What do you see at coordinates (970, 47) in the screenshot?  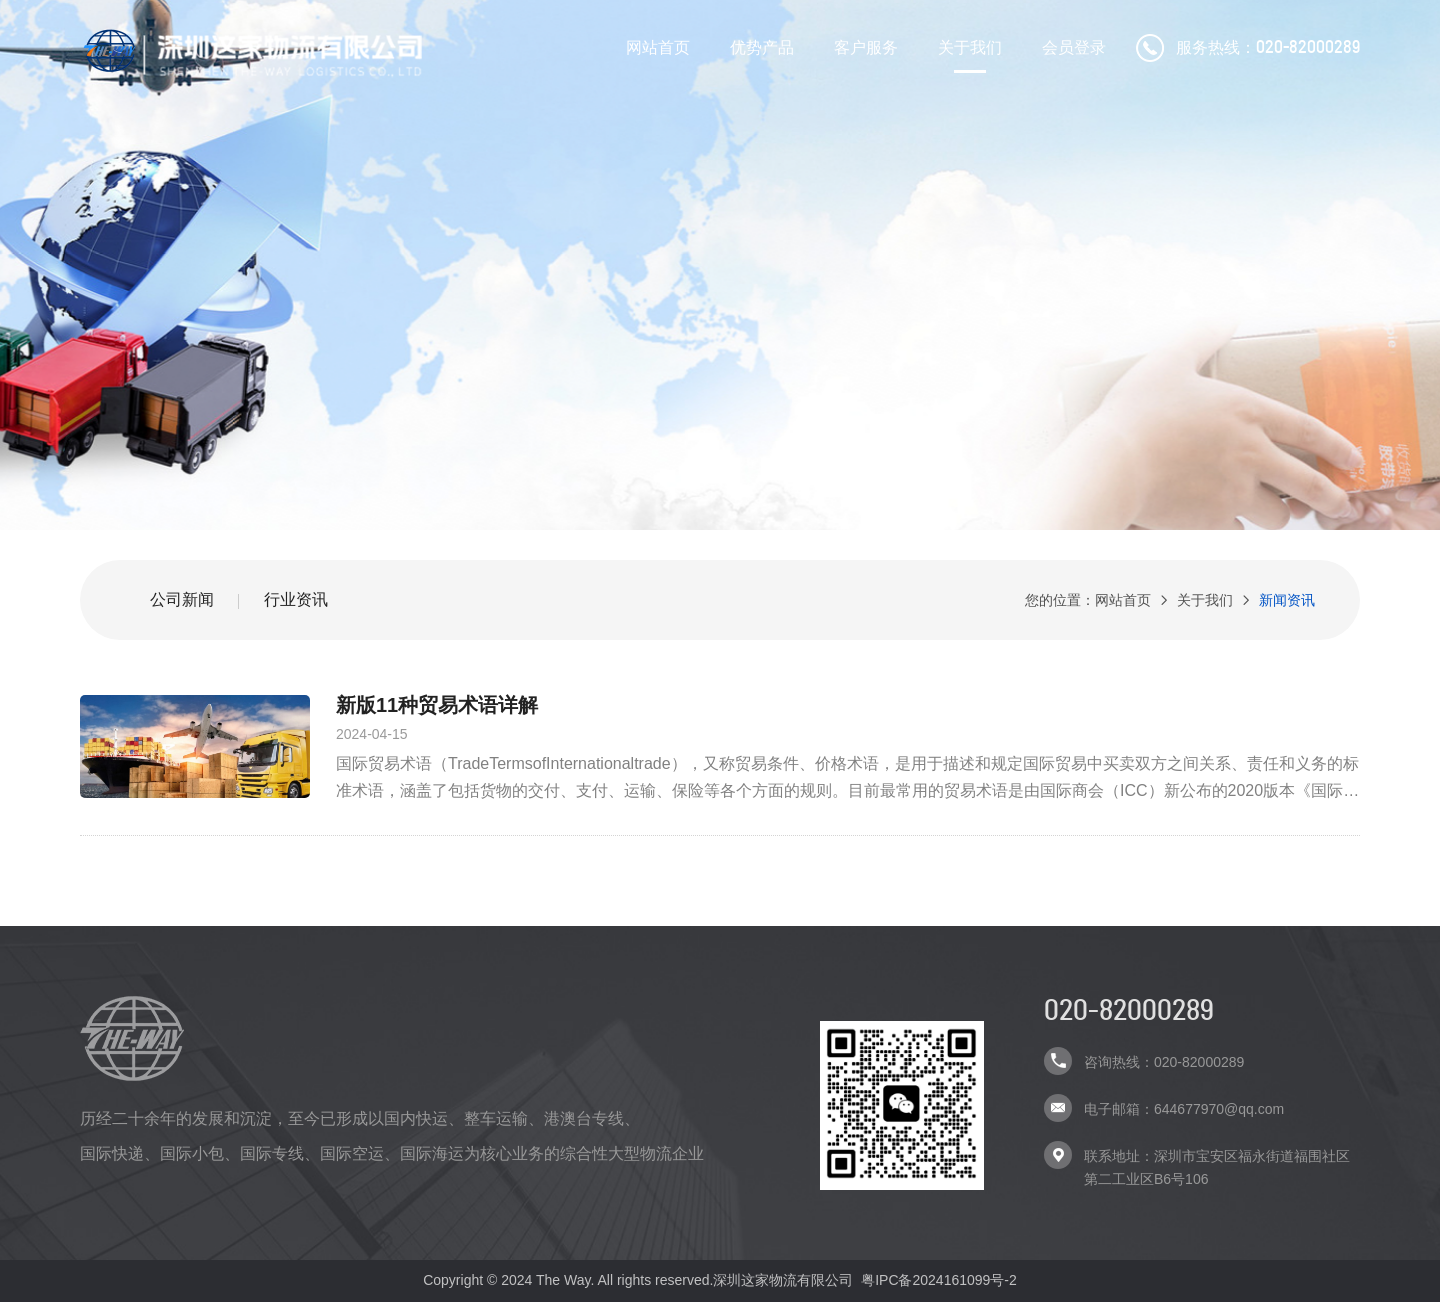 I see `关于我们` at bounding box center [970, 47].